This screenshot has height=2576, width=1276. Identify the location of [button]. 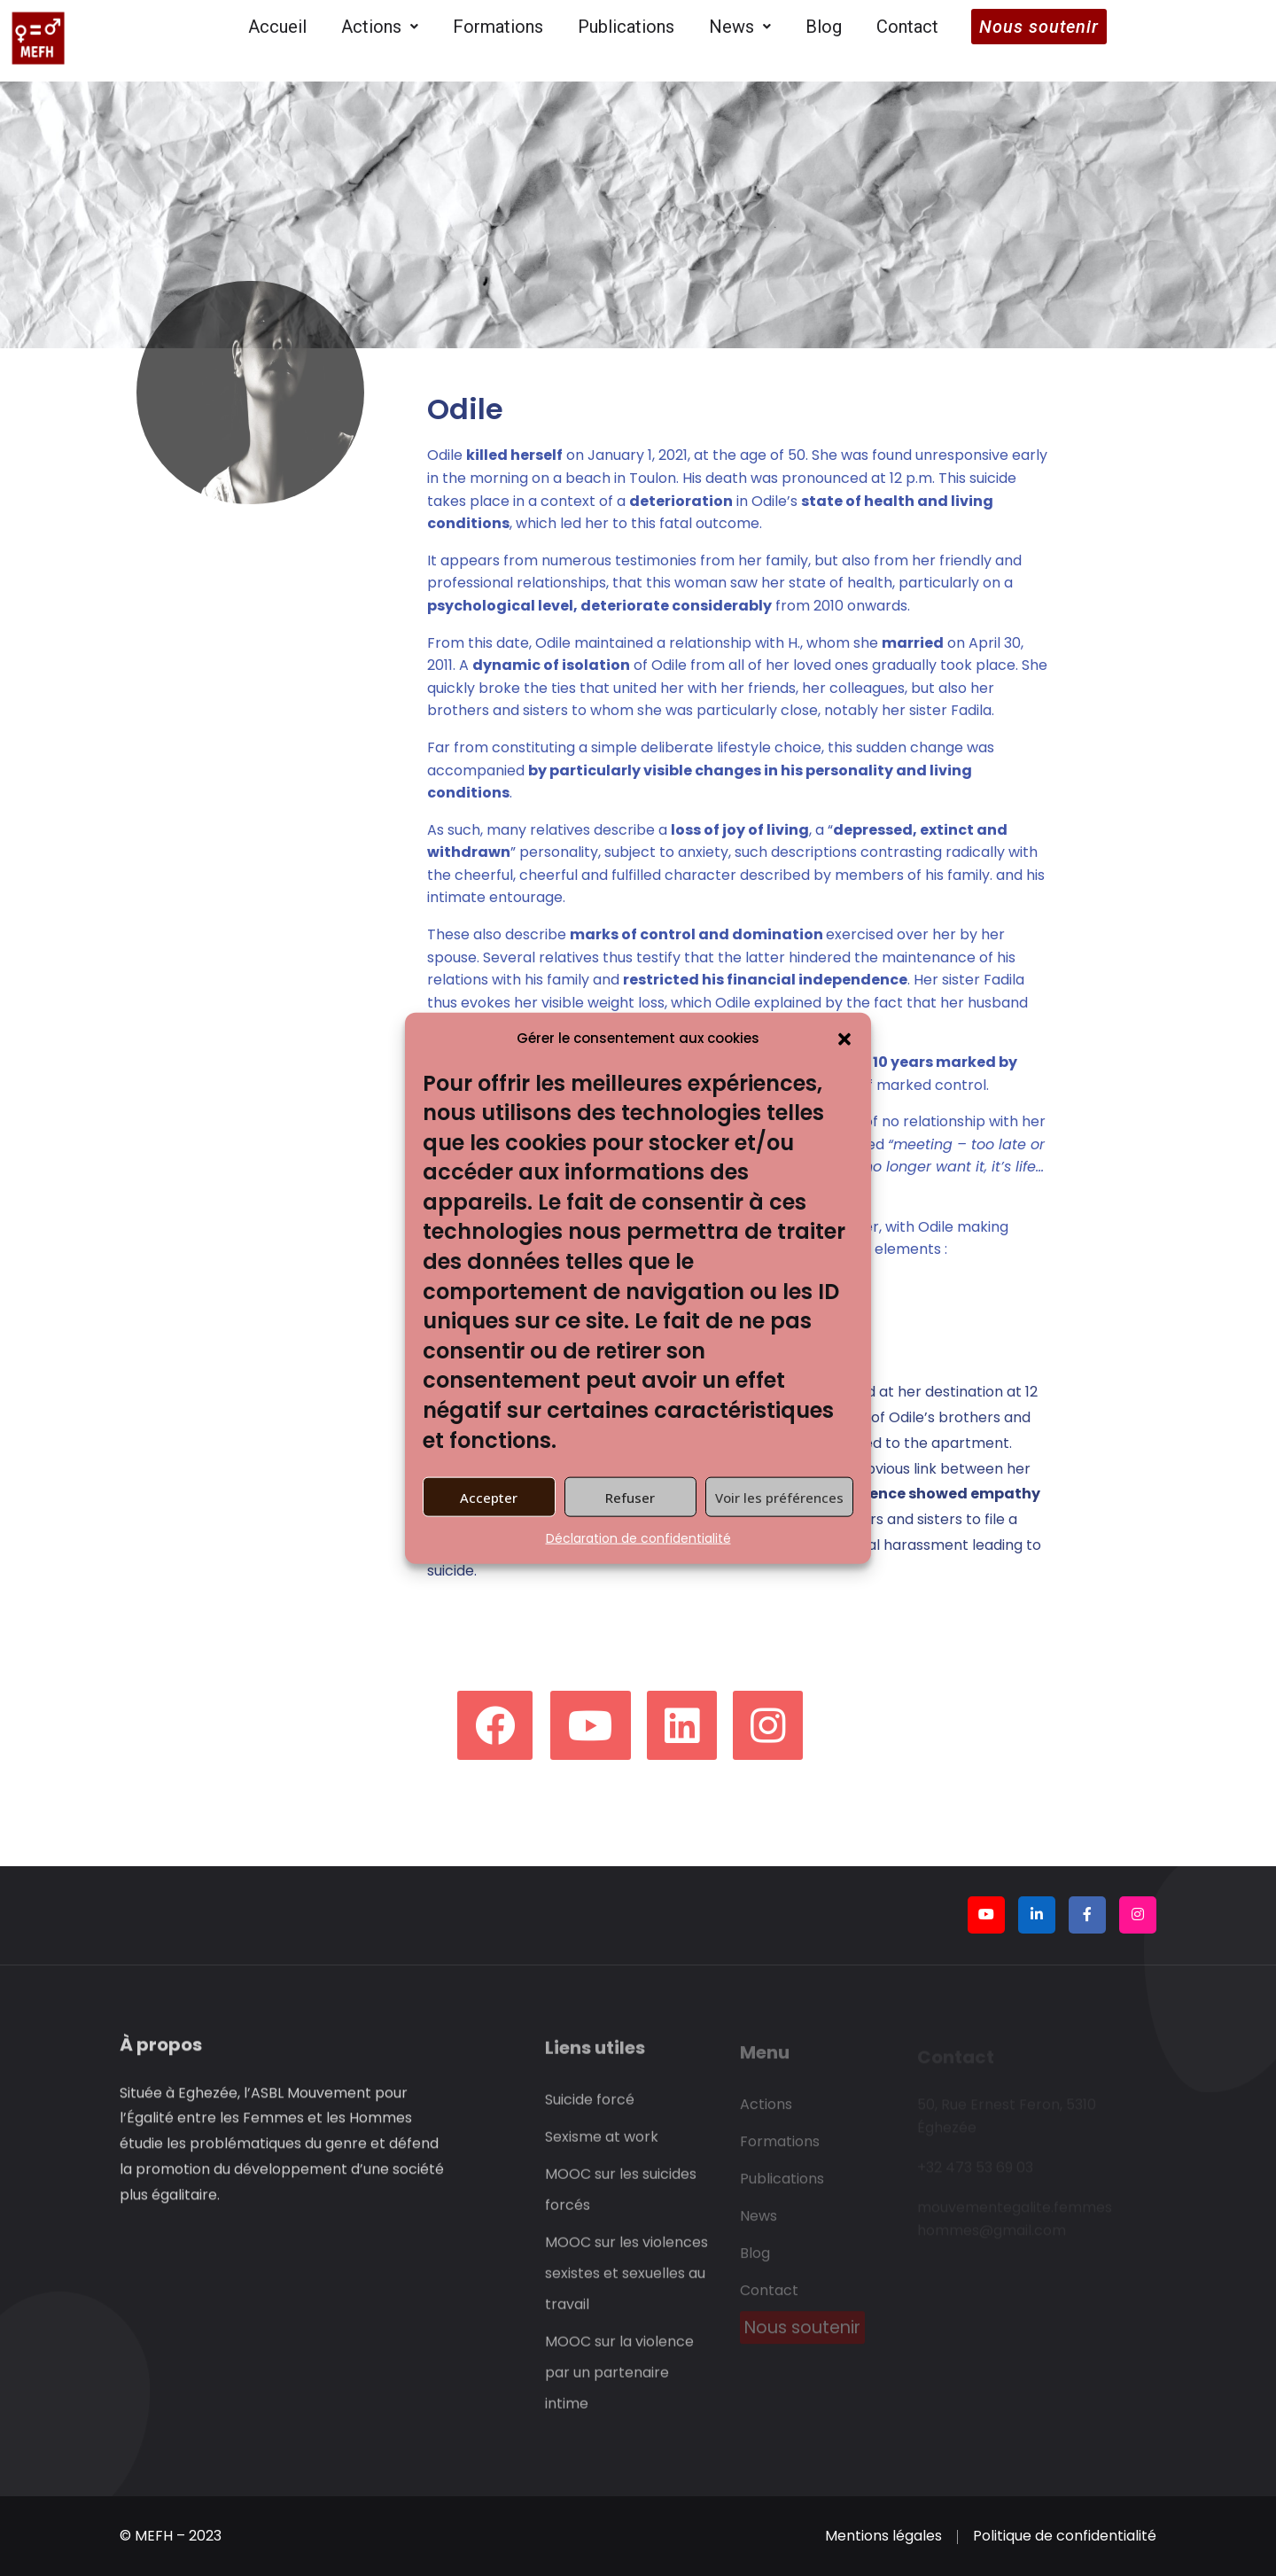
(844, 1038).